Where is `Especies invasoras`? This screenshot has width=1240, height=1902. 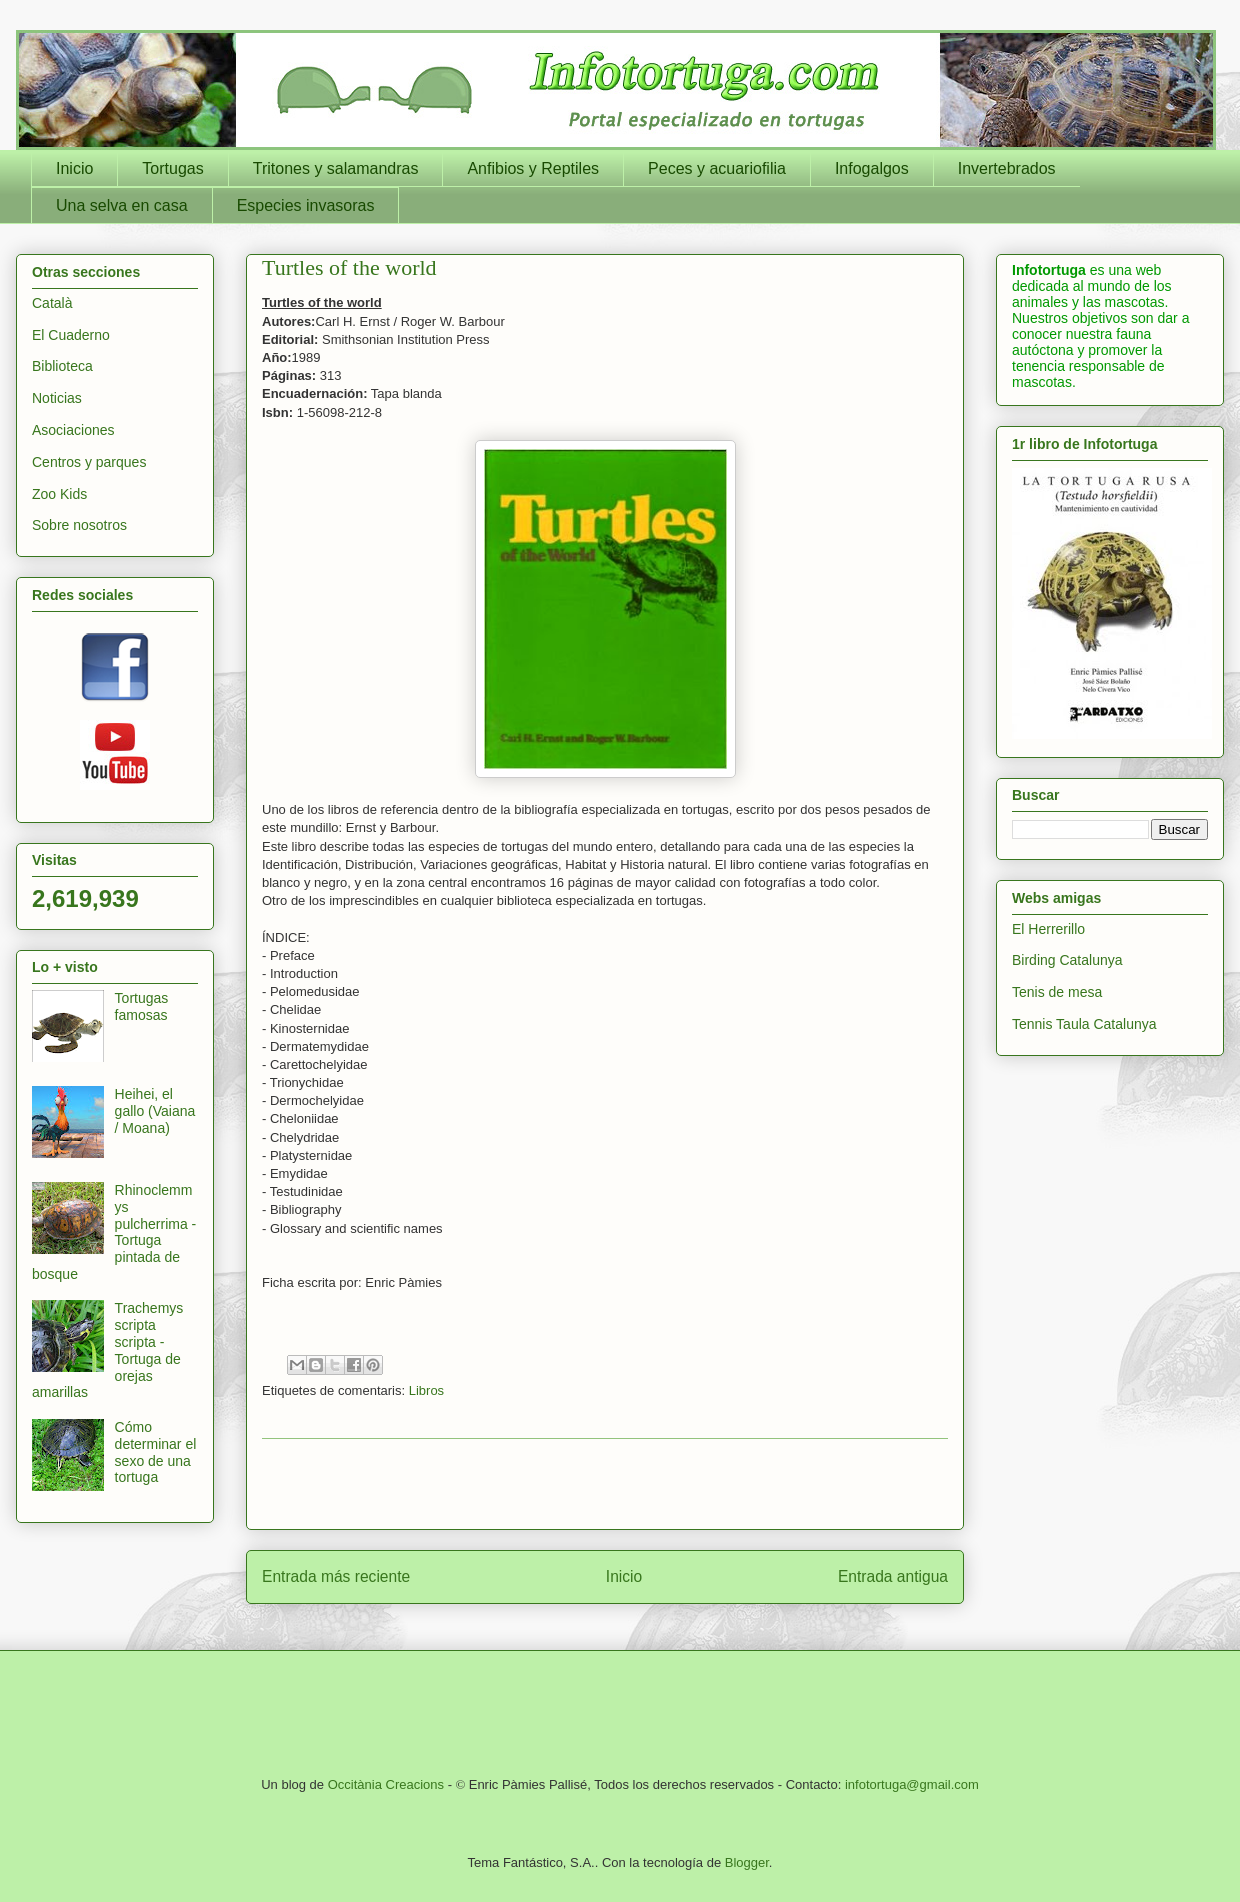 Especies invasoras is located at coordinates (306, 205).